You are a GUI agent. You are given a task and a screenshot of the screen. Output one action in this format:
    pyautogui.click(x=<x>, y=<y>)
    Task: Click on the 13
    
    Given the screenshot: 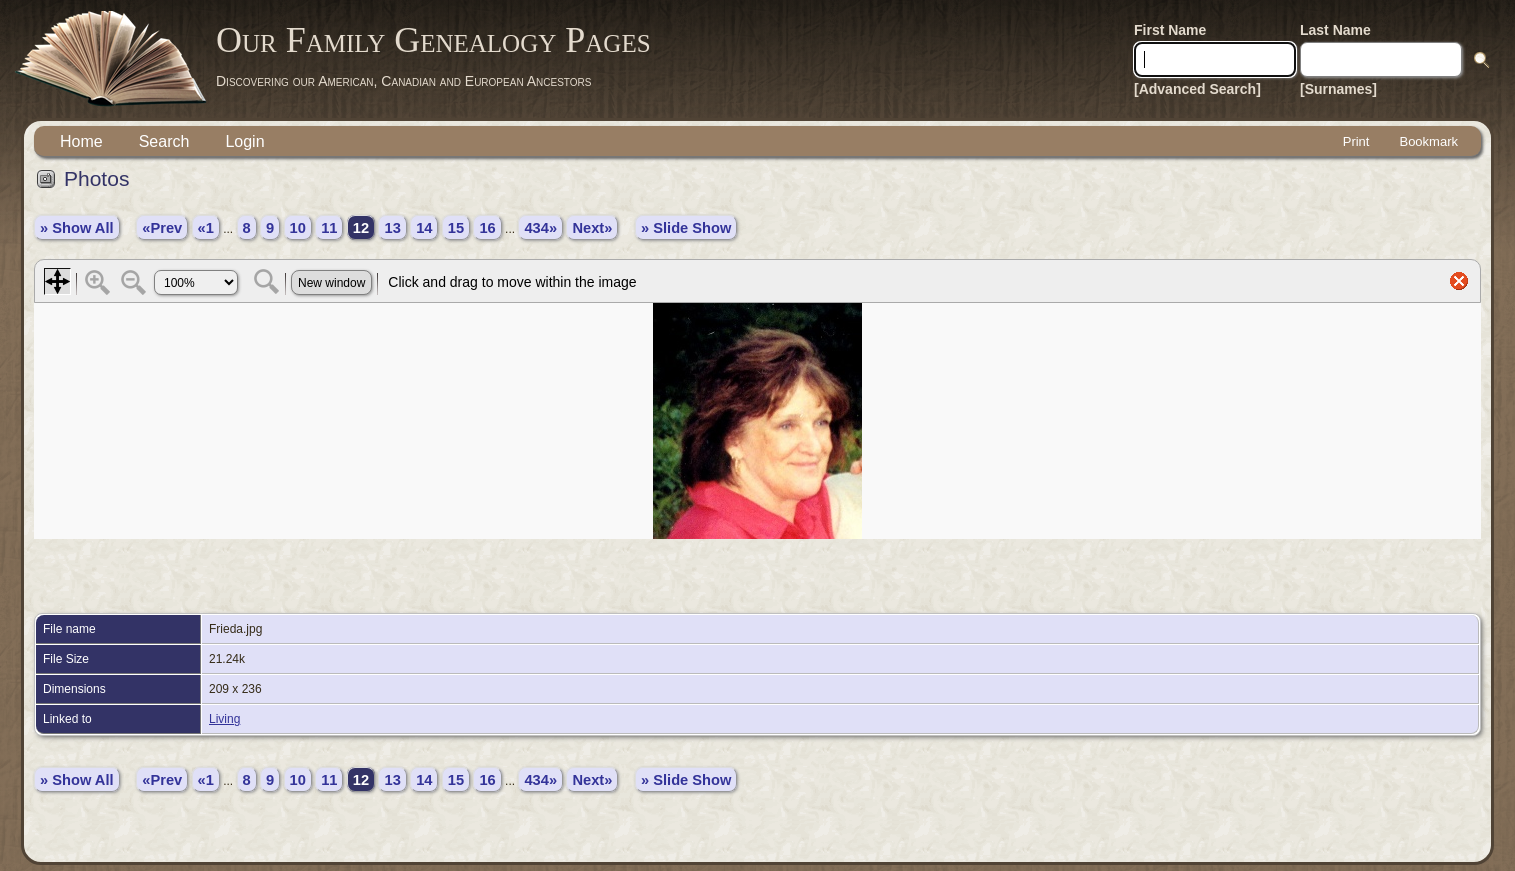 What is the action you would take?
    pyautogui.click(x=392, y=228)
    